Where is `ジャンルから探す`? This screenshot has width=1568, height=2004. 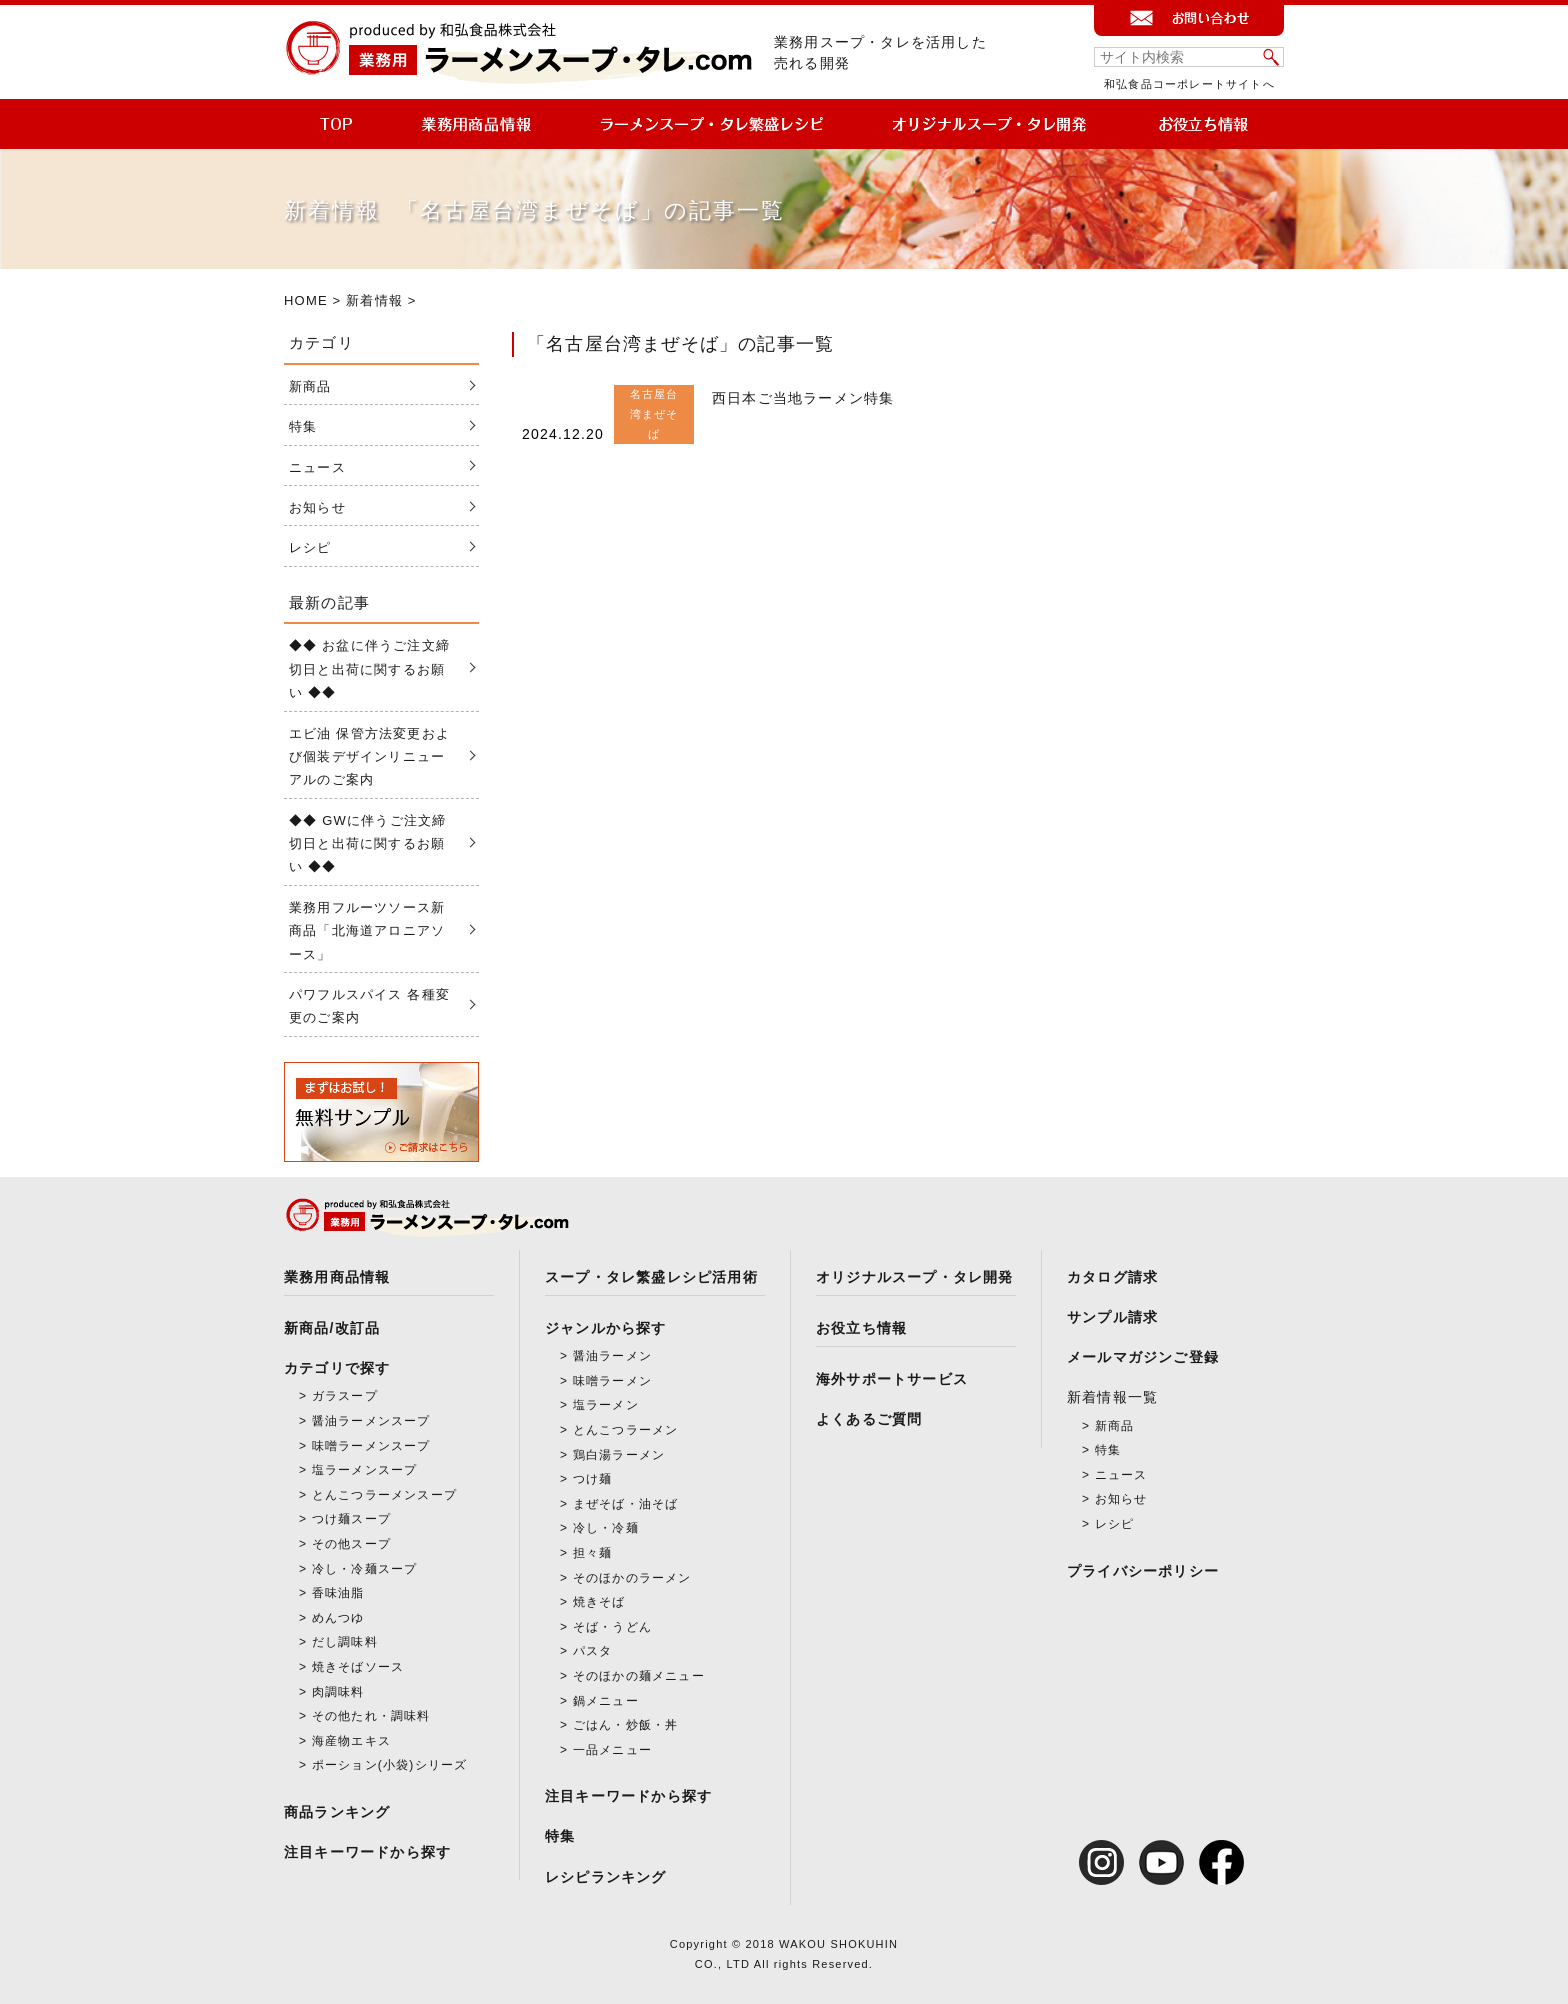
ジャンルから探す is located at coordinates (606, 1328).